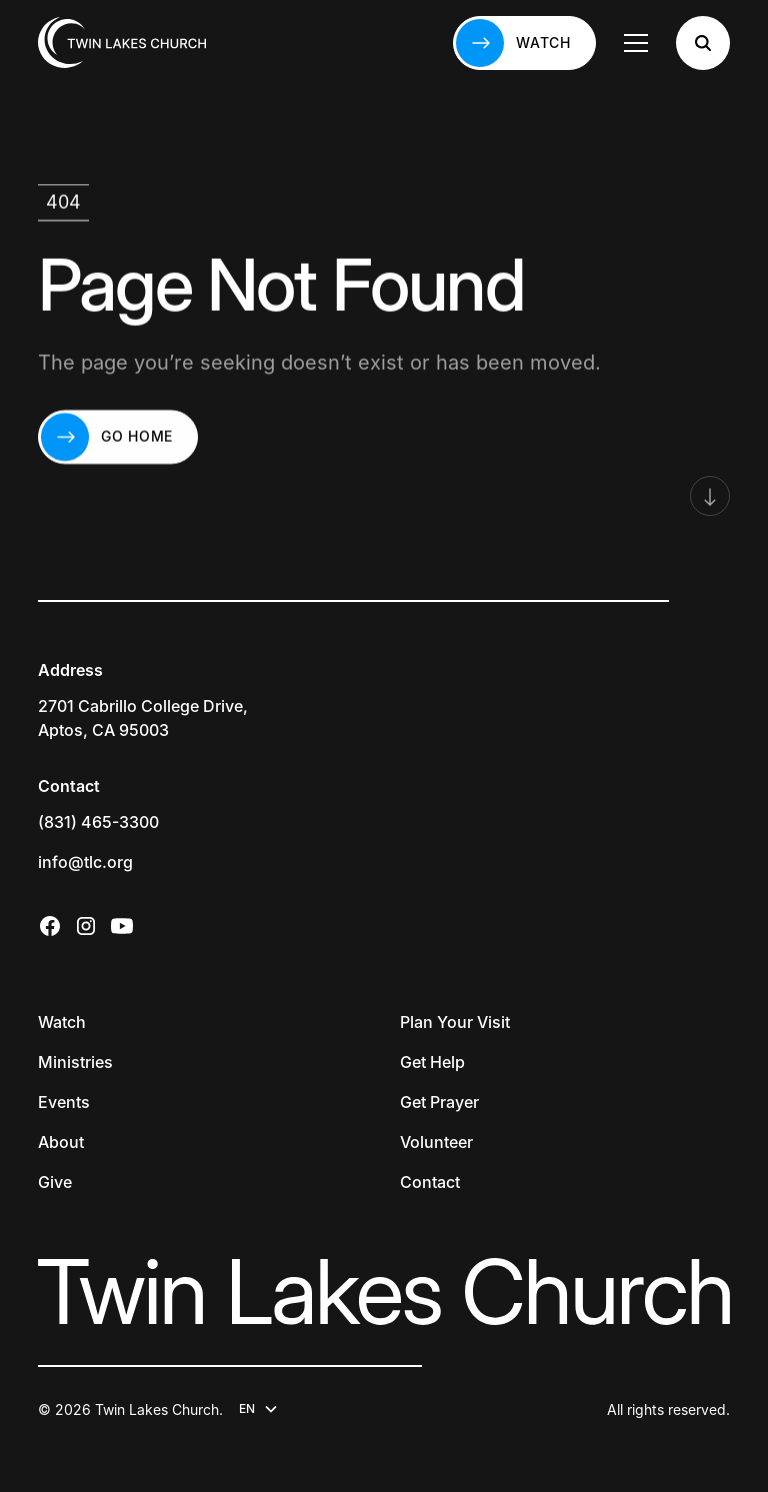 This screenshot has width=768, height=1492. What do you see at coordinates (430, 1182) in the screenshot?
I see `Contact` at bounding box center [430, 1182].